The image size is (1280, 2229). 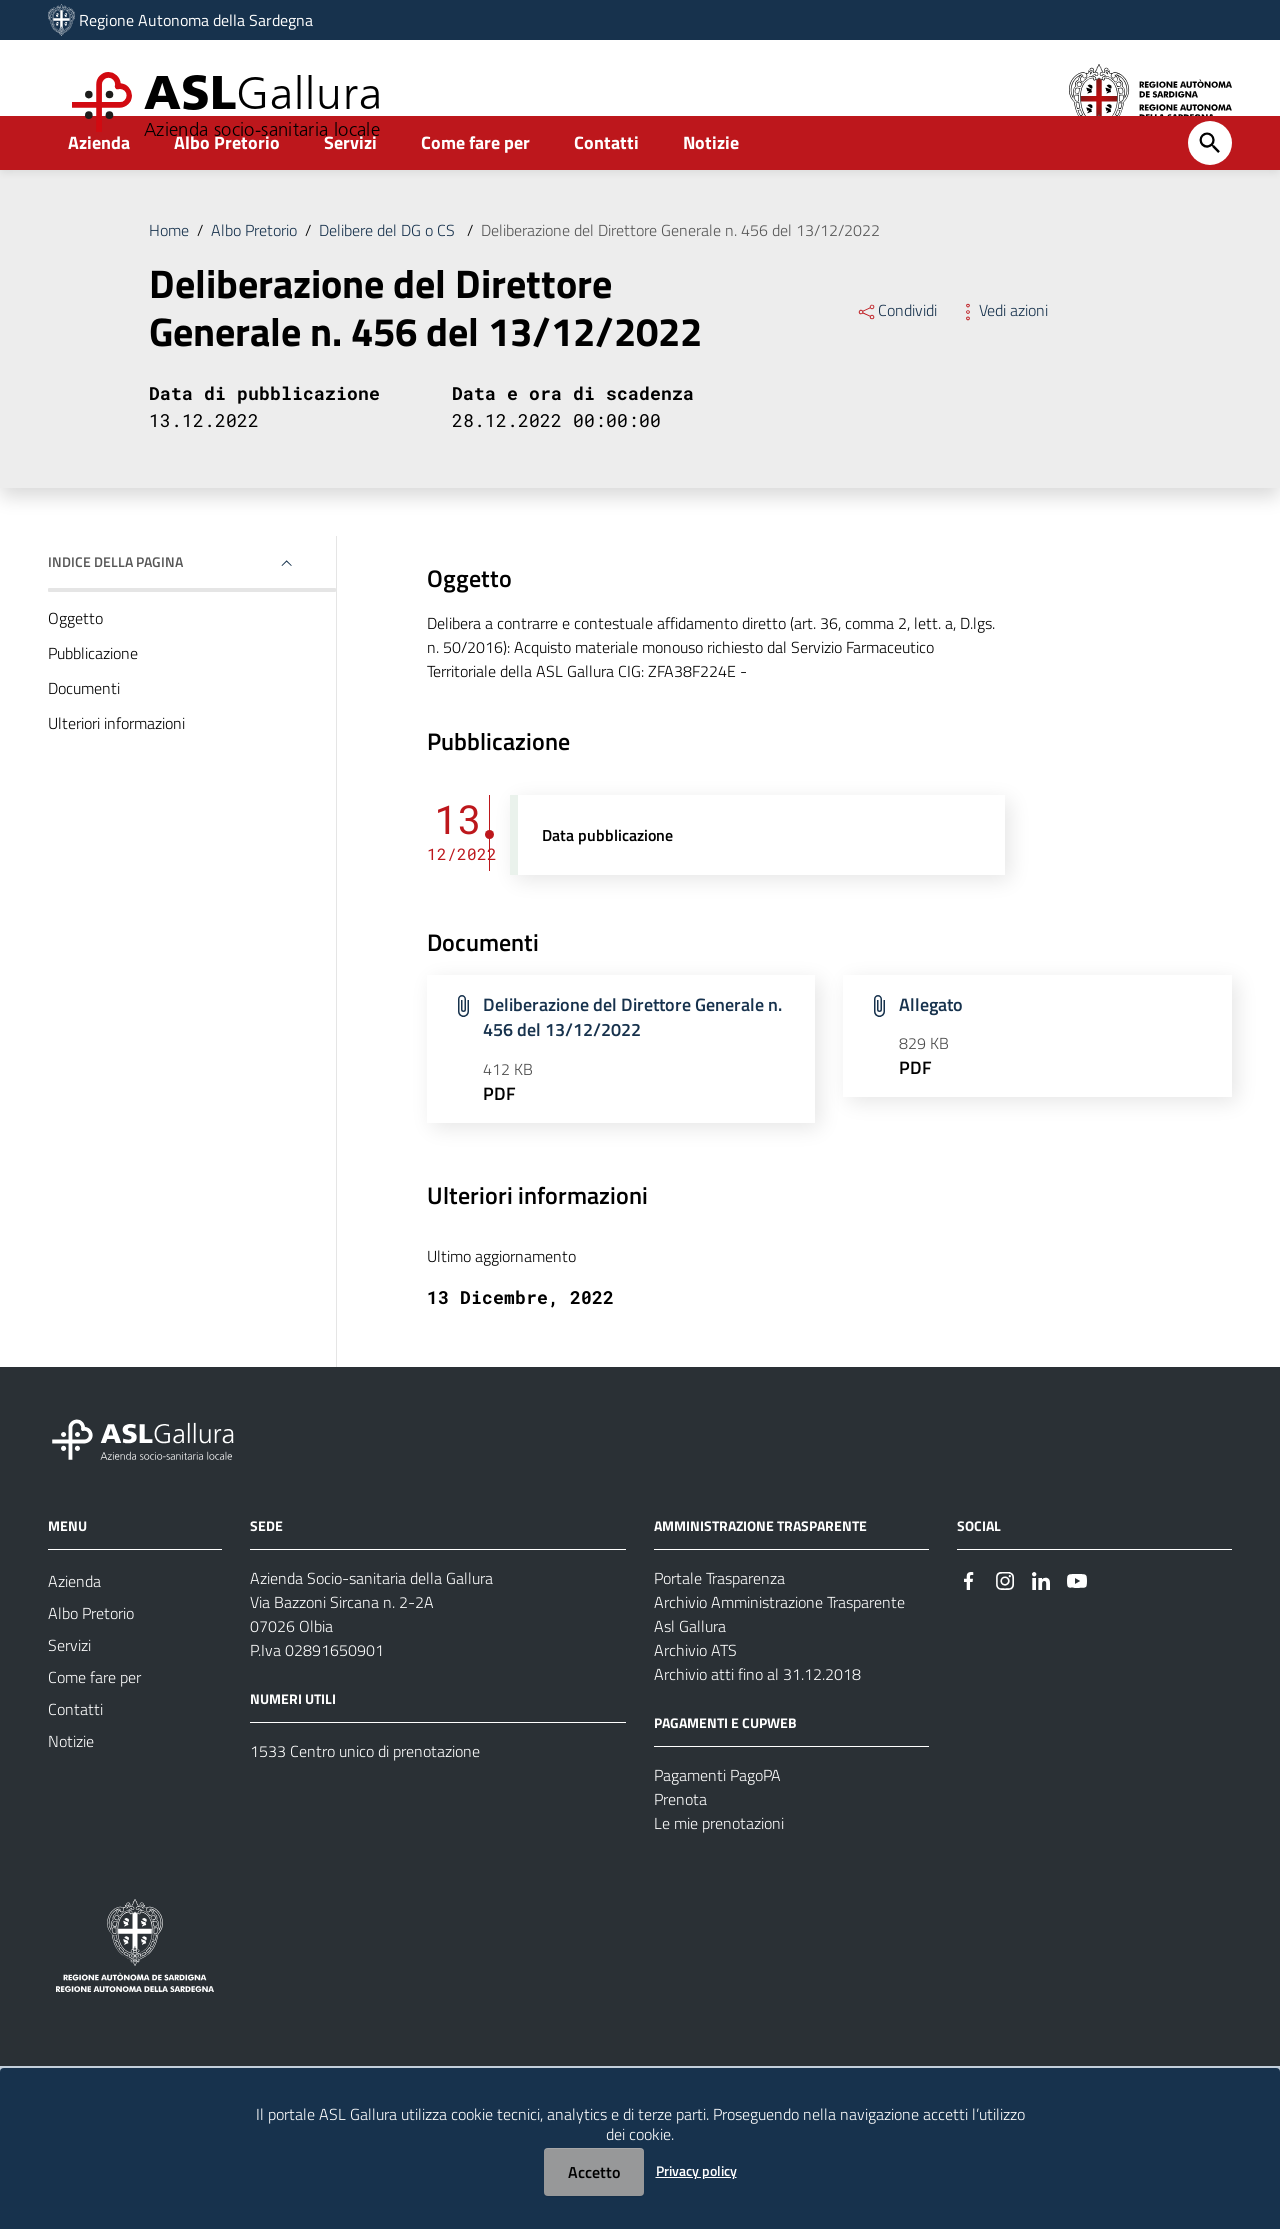 What do you see at coordinates (350, 186) in the screenshot?
I see `Servizi` at bounding box center [350, 186].